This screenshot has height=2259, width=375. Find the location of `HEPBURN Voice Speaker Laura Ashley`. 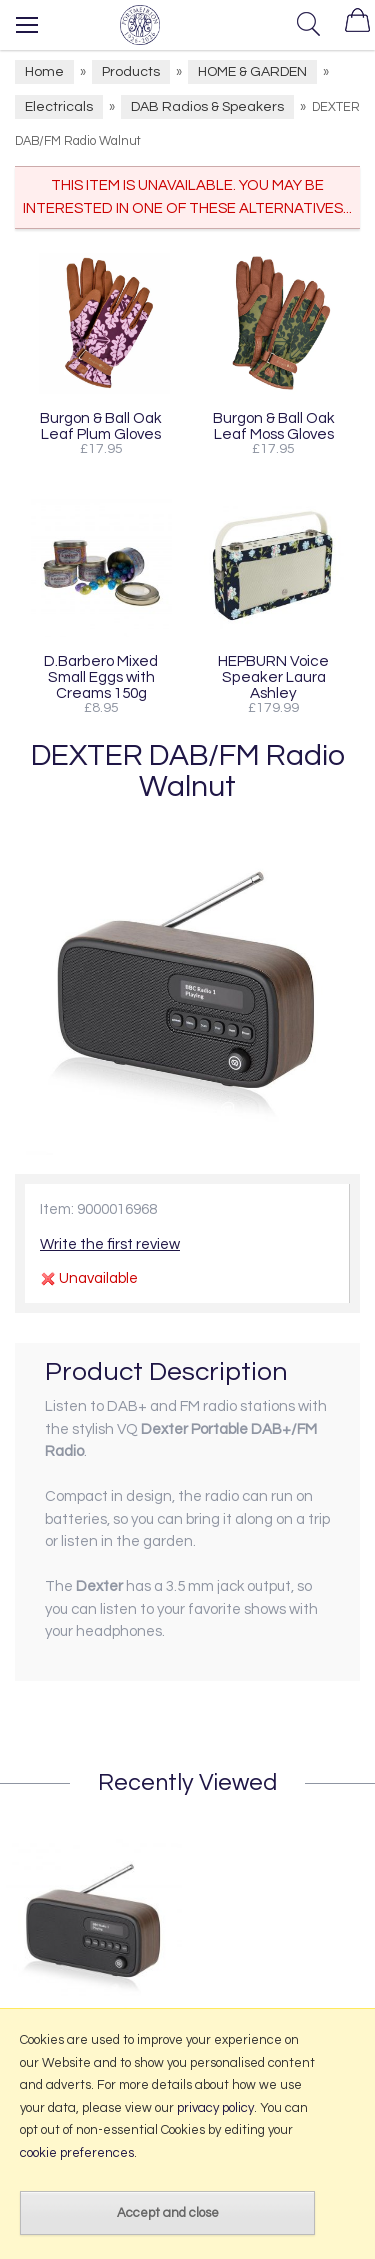

HEPBURN Voice Speaker Laura Ashley is located at coordinates (273, 677).